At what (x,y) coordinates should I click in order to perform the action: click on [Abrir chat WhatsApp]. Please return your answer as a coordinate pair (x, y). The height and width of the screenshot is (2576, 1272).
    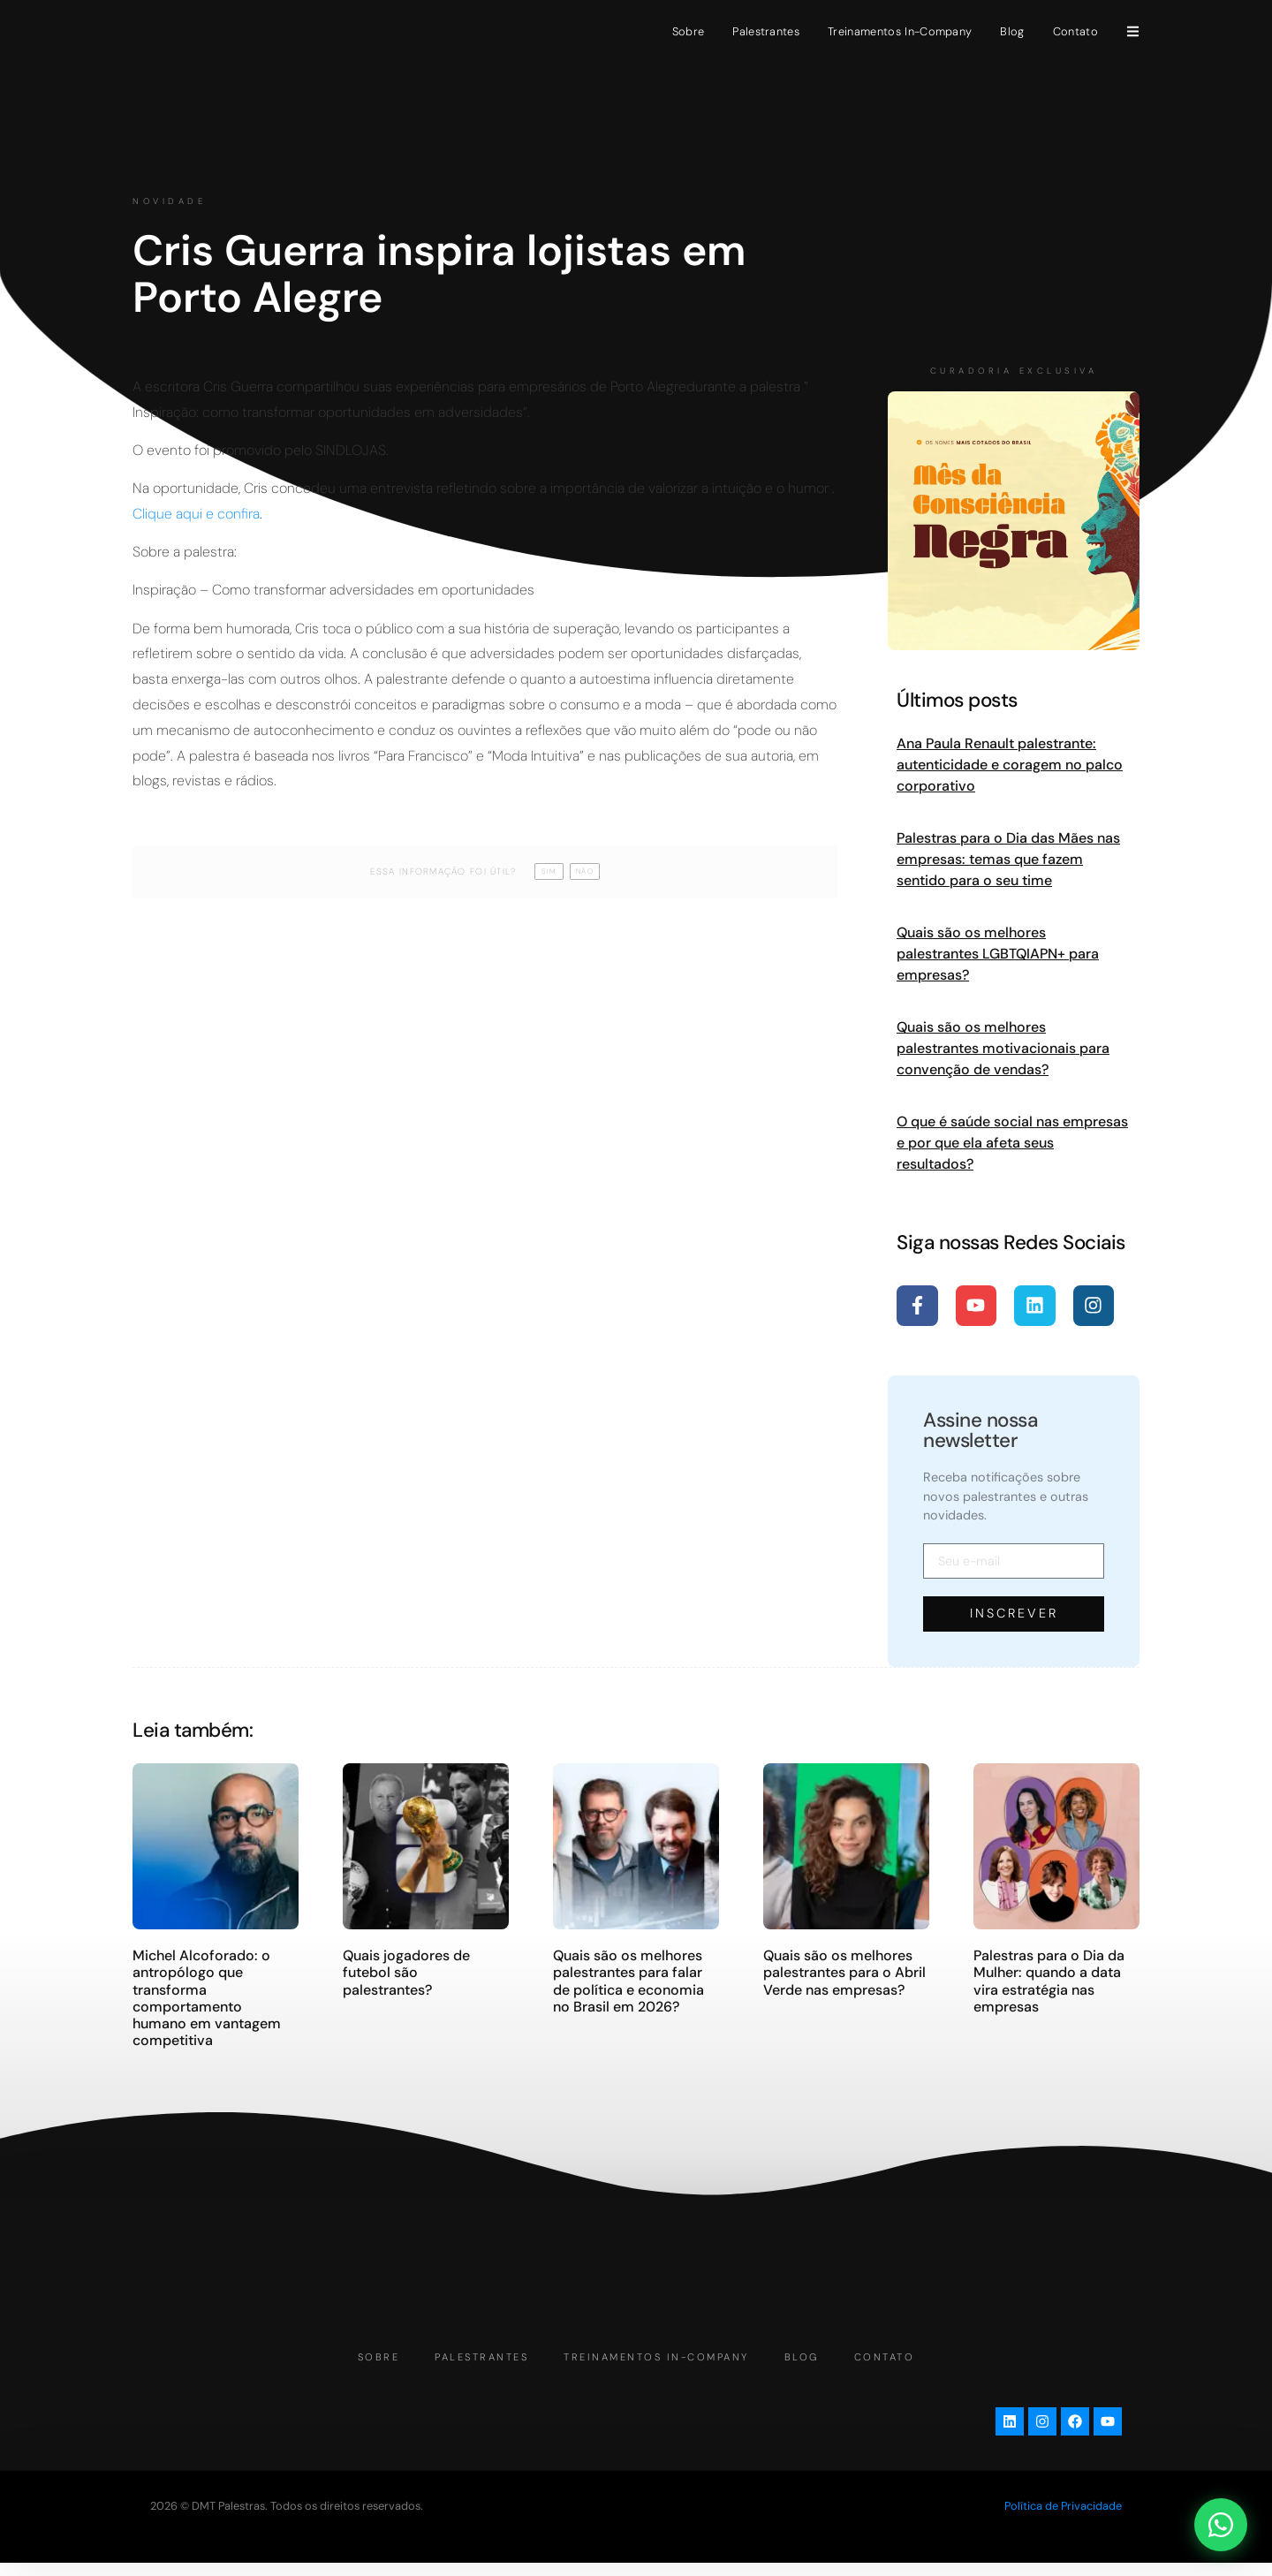
    Looking at the image, I should click on (1220, 2524).